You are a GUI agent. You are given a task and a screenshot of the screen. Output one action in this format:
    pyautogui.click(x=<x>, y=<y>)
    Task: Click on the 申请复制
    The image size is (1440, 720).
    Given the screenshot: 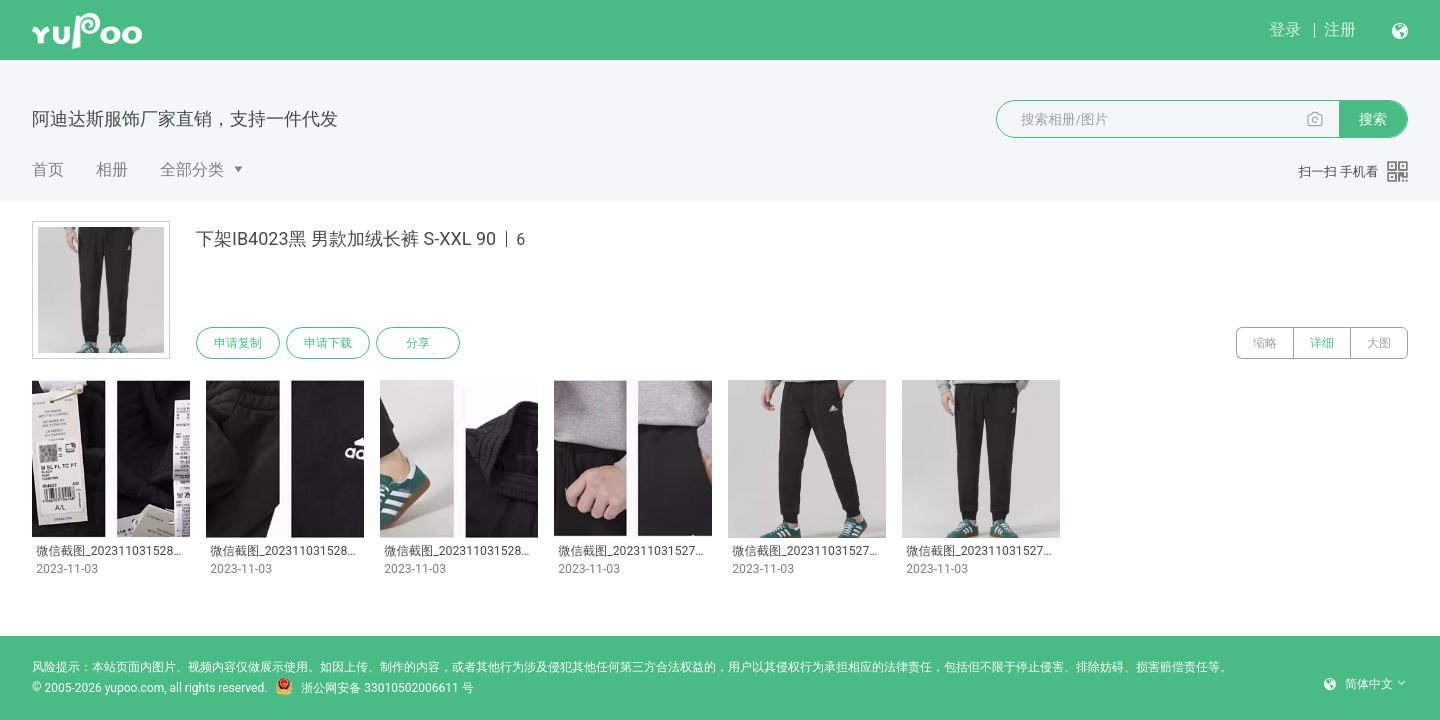 What is the action you would take?
    pyautogui.click(x=238, y=343)
    